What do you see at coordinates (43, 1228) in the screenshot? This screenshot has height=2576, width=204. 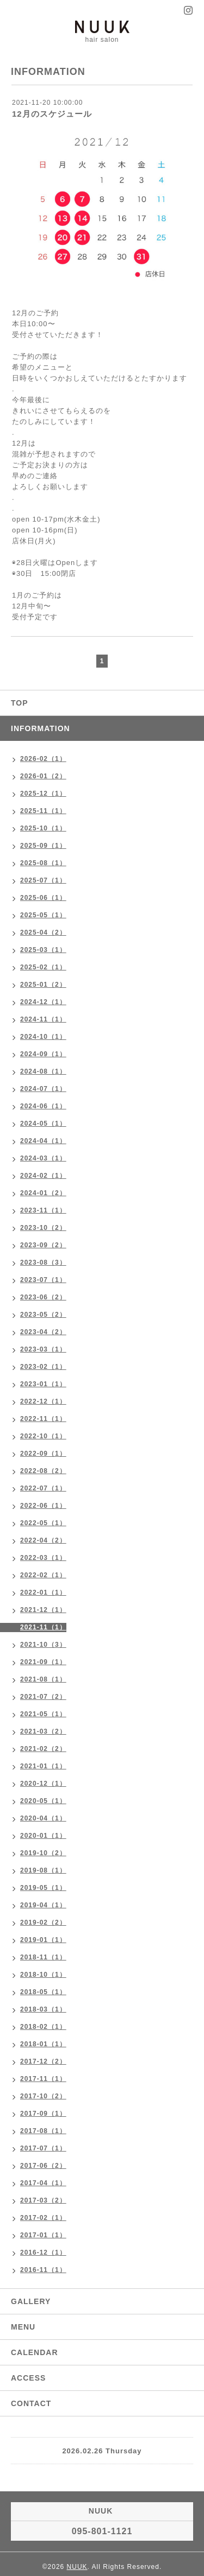 I see `2023-10（2）` at bounding box center [43, 1228].